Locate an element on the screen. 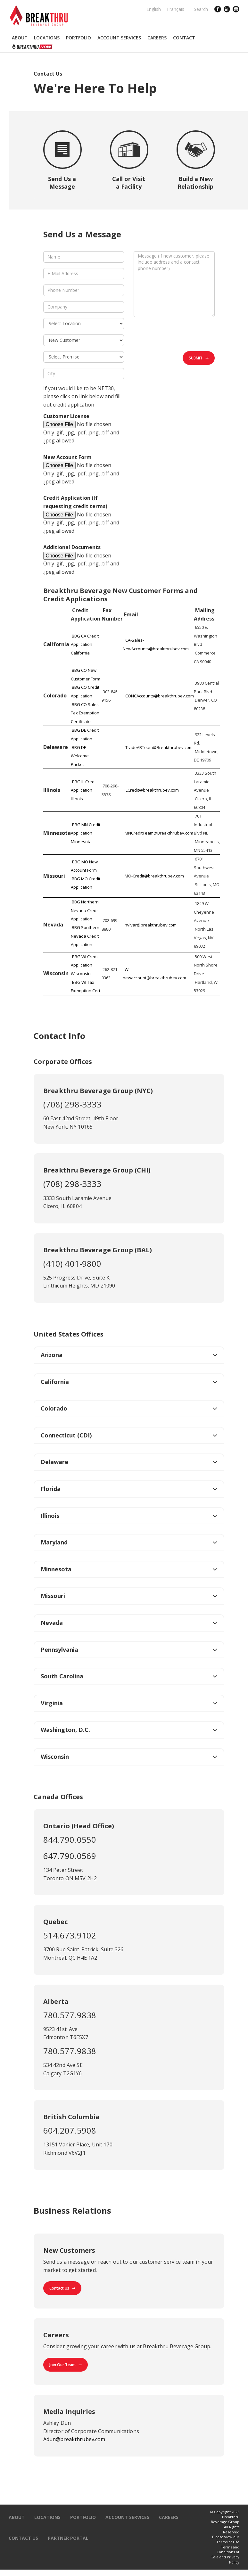 The height and width of the screenshot is (2576, 248). TradeARTeam@Breakthrubev.com is located at coordinates (159, 747).